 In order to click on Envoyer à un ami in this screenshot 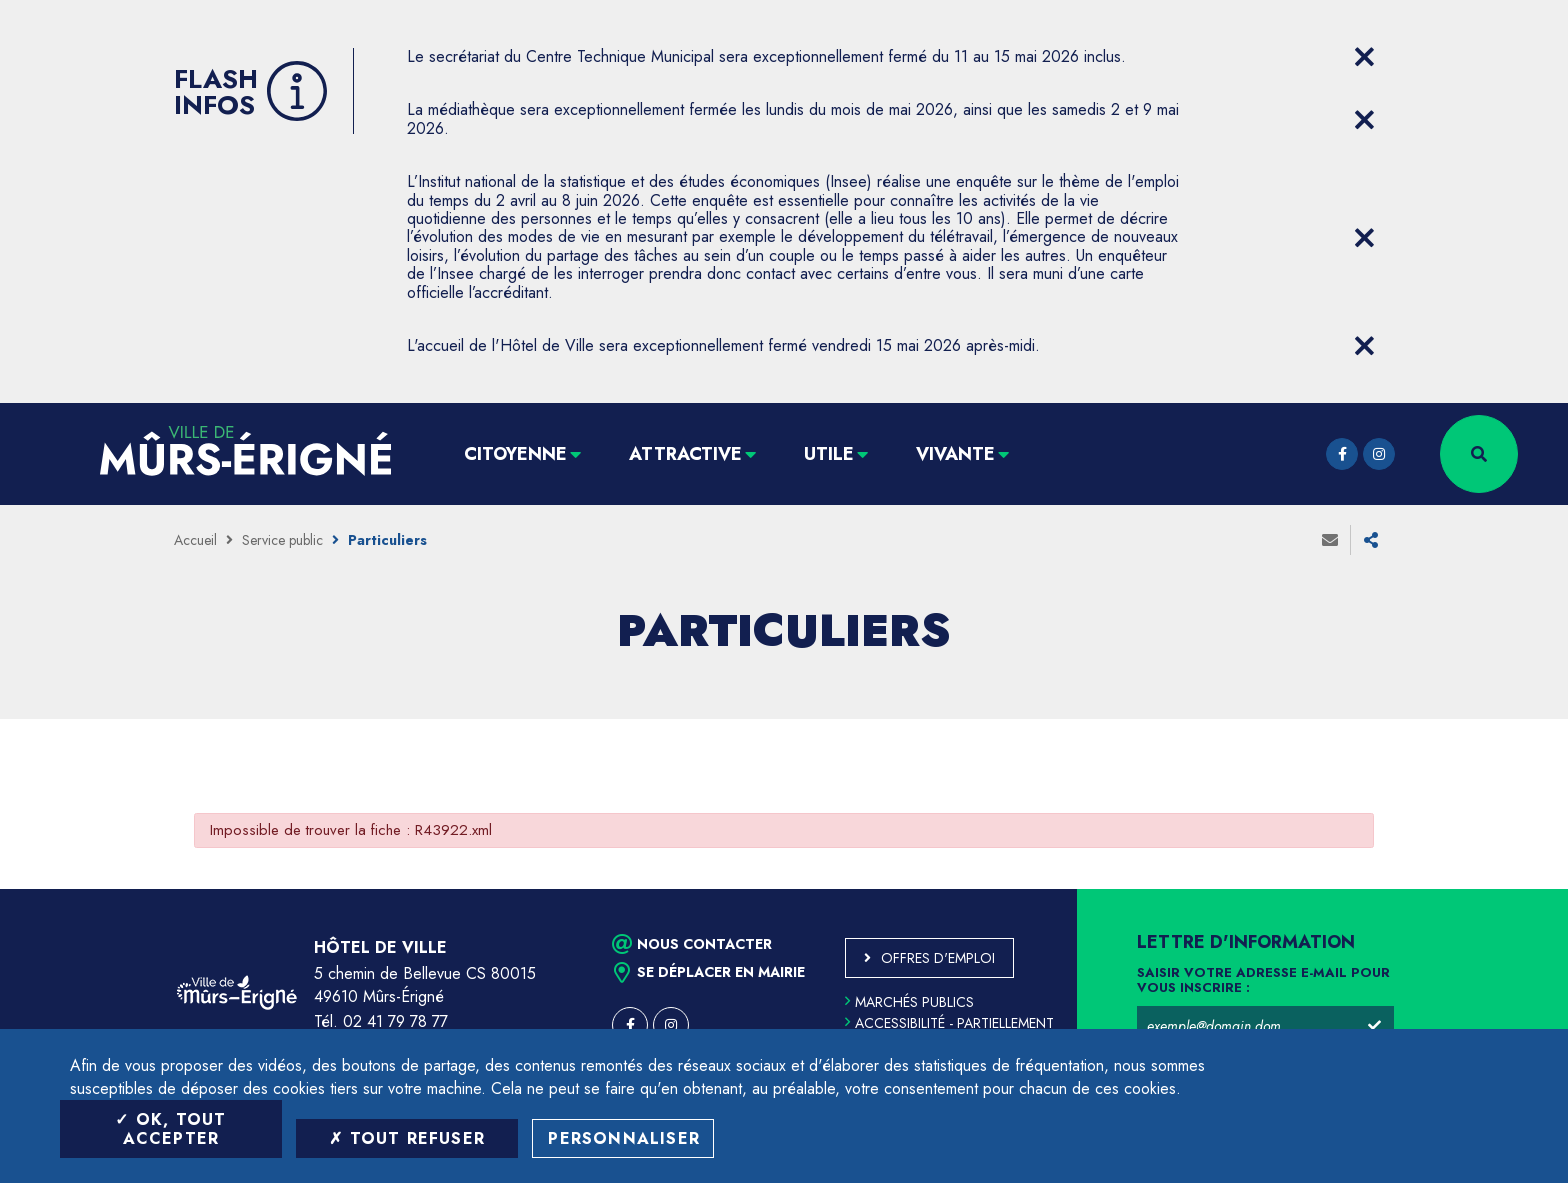, I will do `click(1330, 540)`.